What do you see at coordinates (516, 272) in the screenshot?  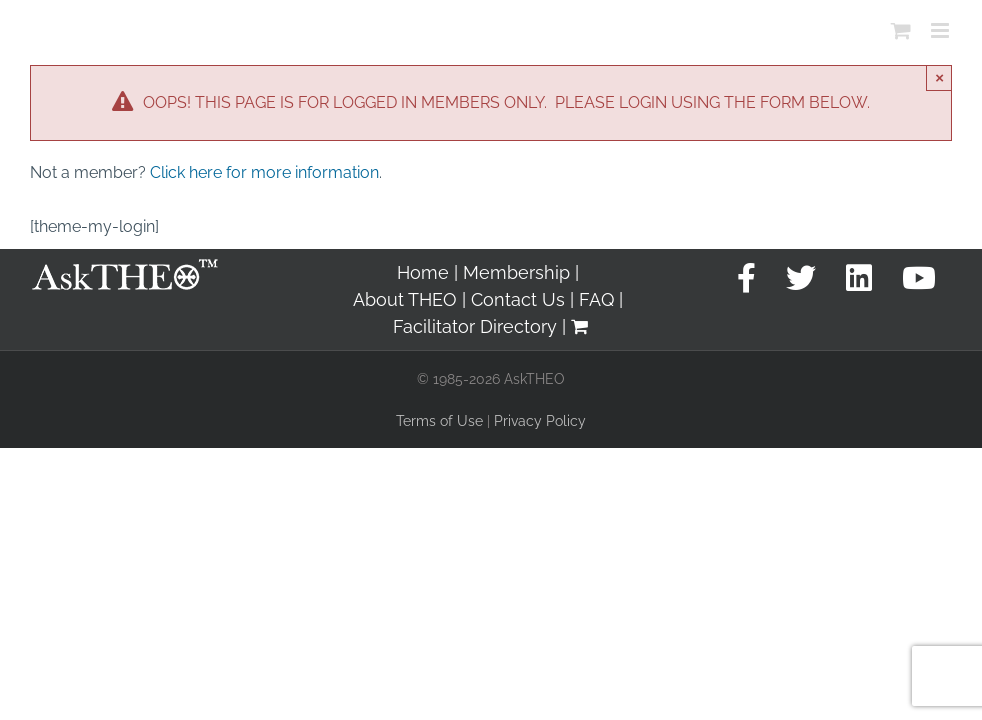 I see `Membership` at bounding box center [516, 272].